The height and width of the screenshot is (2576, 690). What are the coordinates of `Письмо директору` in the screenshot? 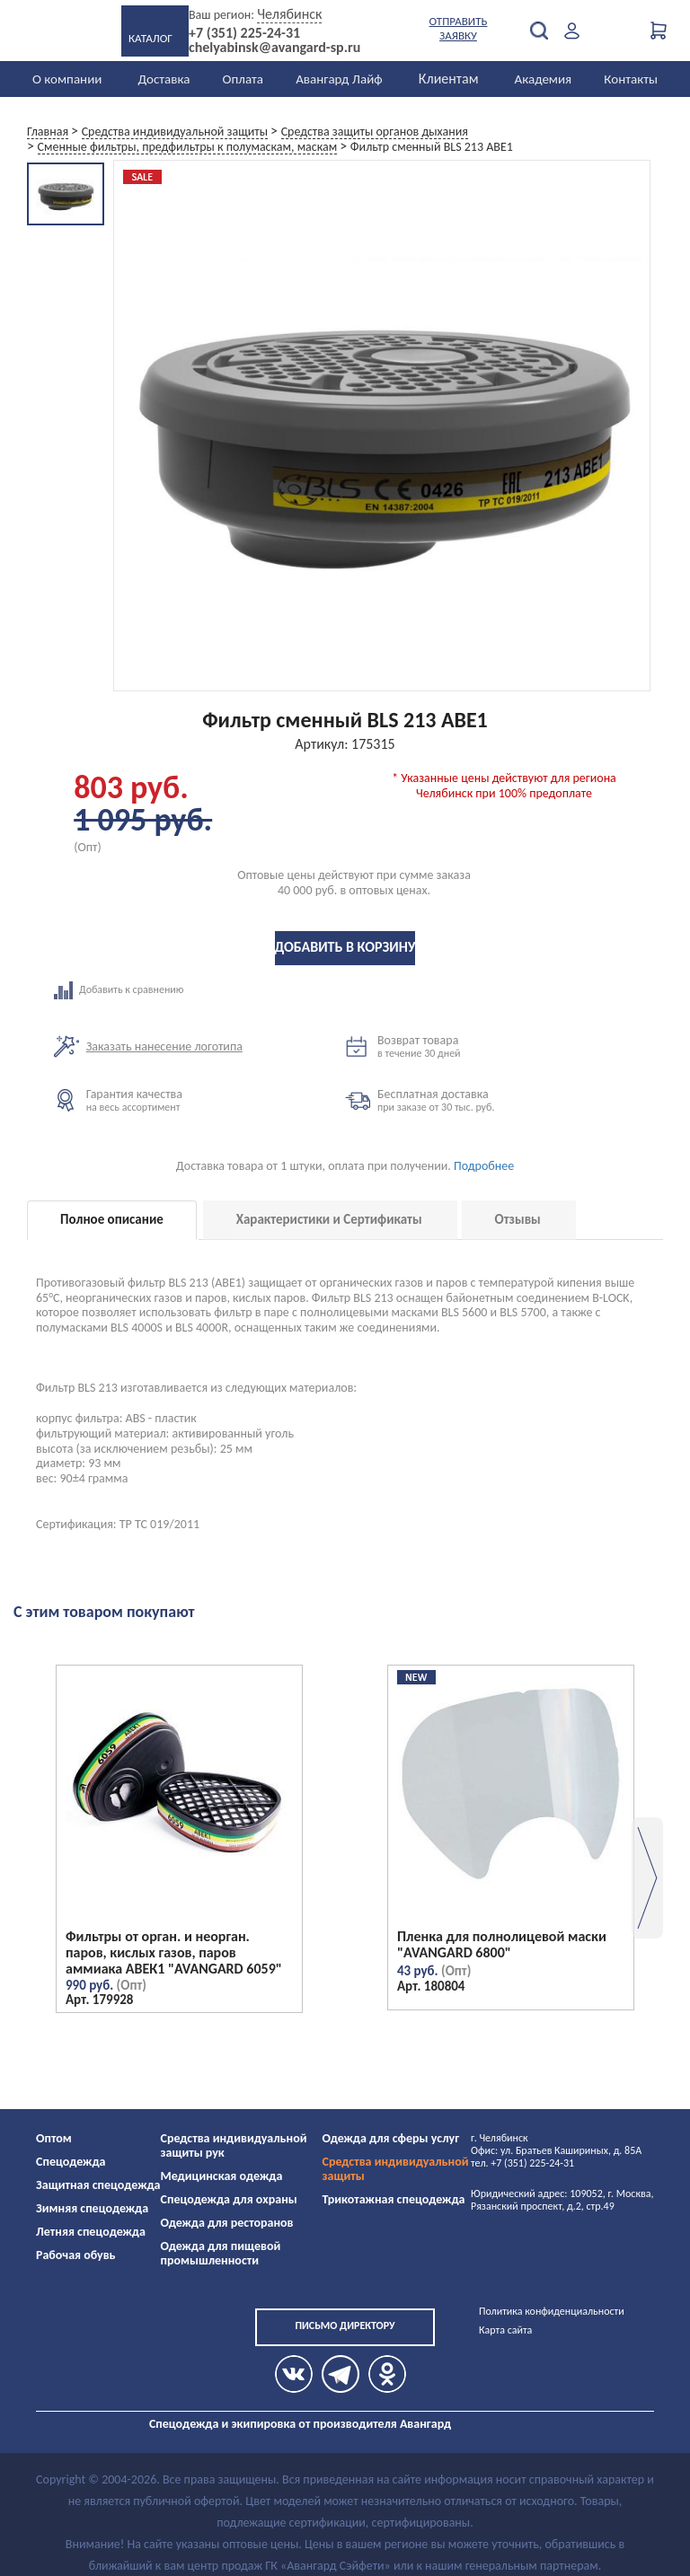 It's located at (344, 2325).